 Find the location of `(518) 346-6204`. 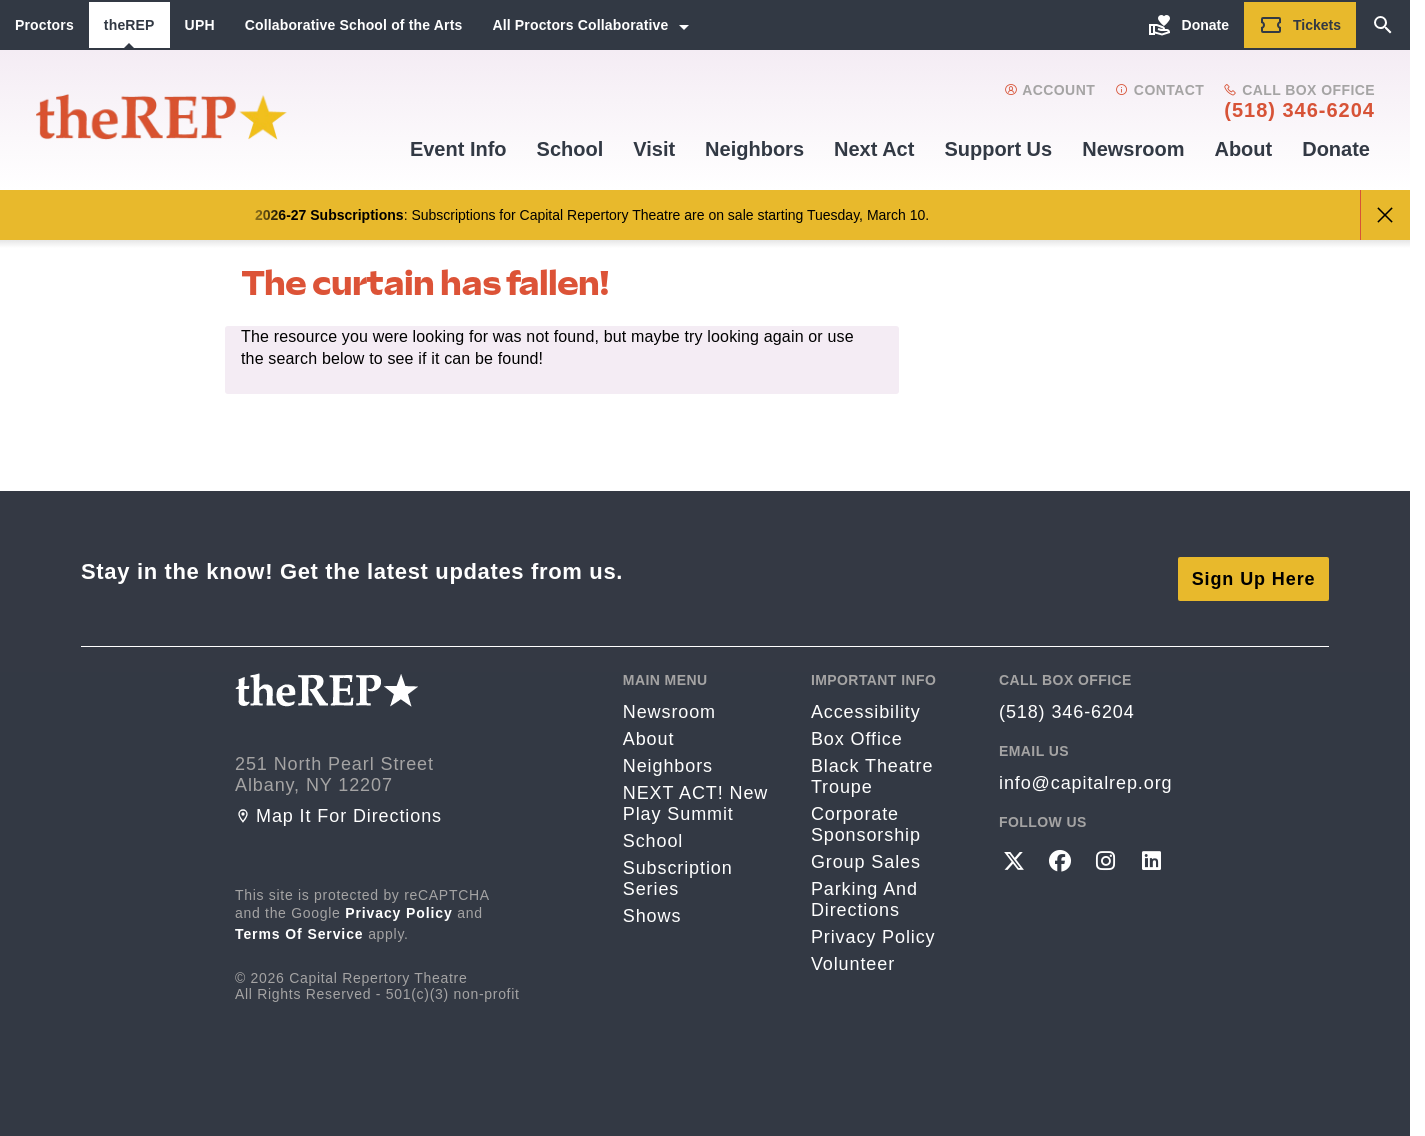

(518) 346-6204 is located at coordinates (1299, 110).